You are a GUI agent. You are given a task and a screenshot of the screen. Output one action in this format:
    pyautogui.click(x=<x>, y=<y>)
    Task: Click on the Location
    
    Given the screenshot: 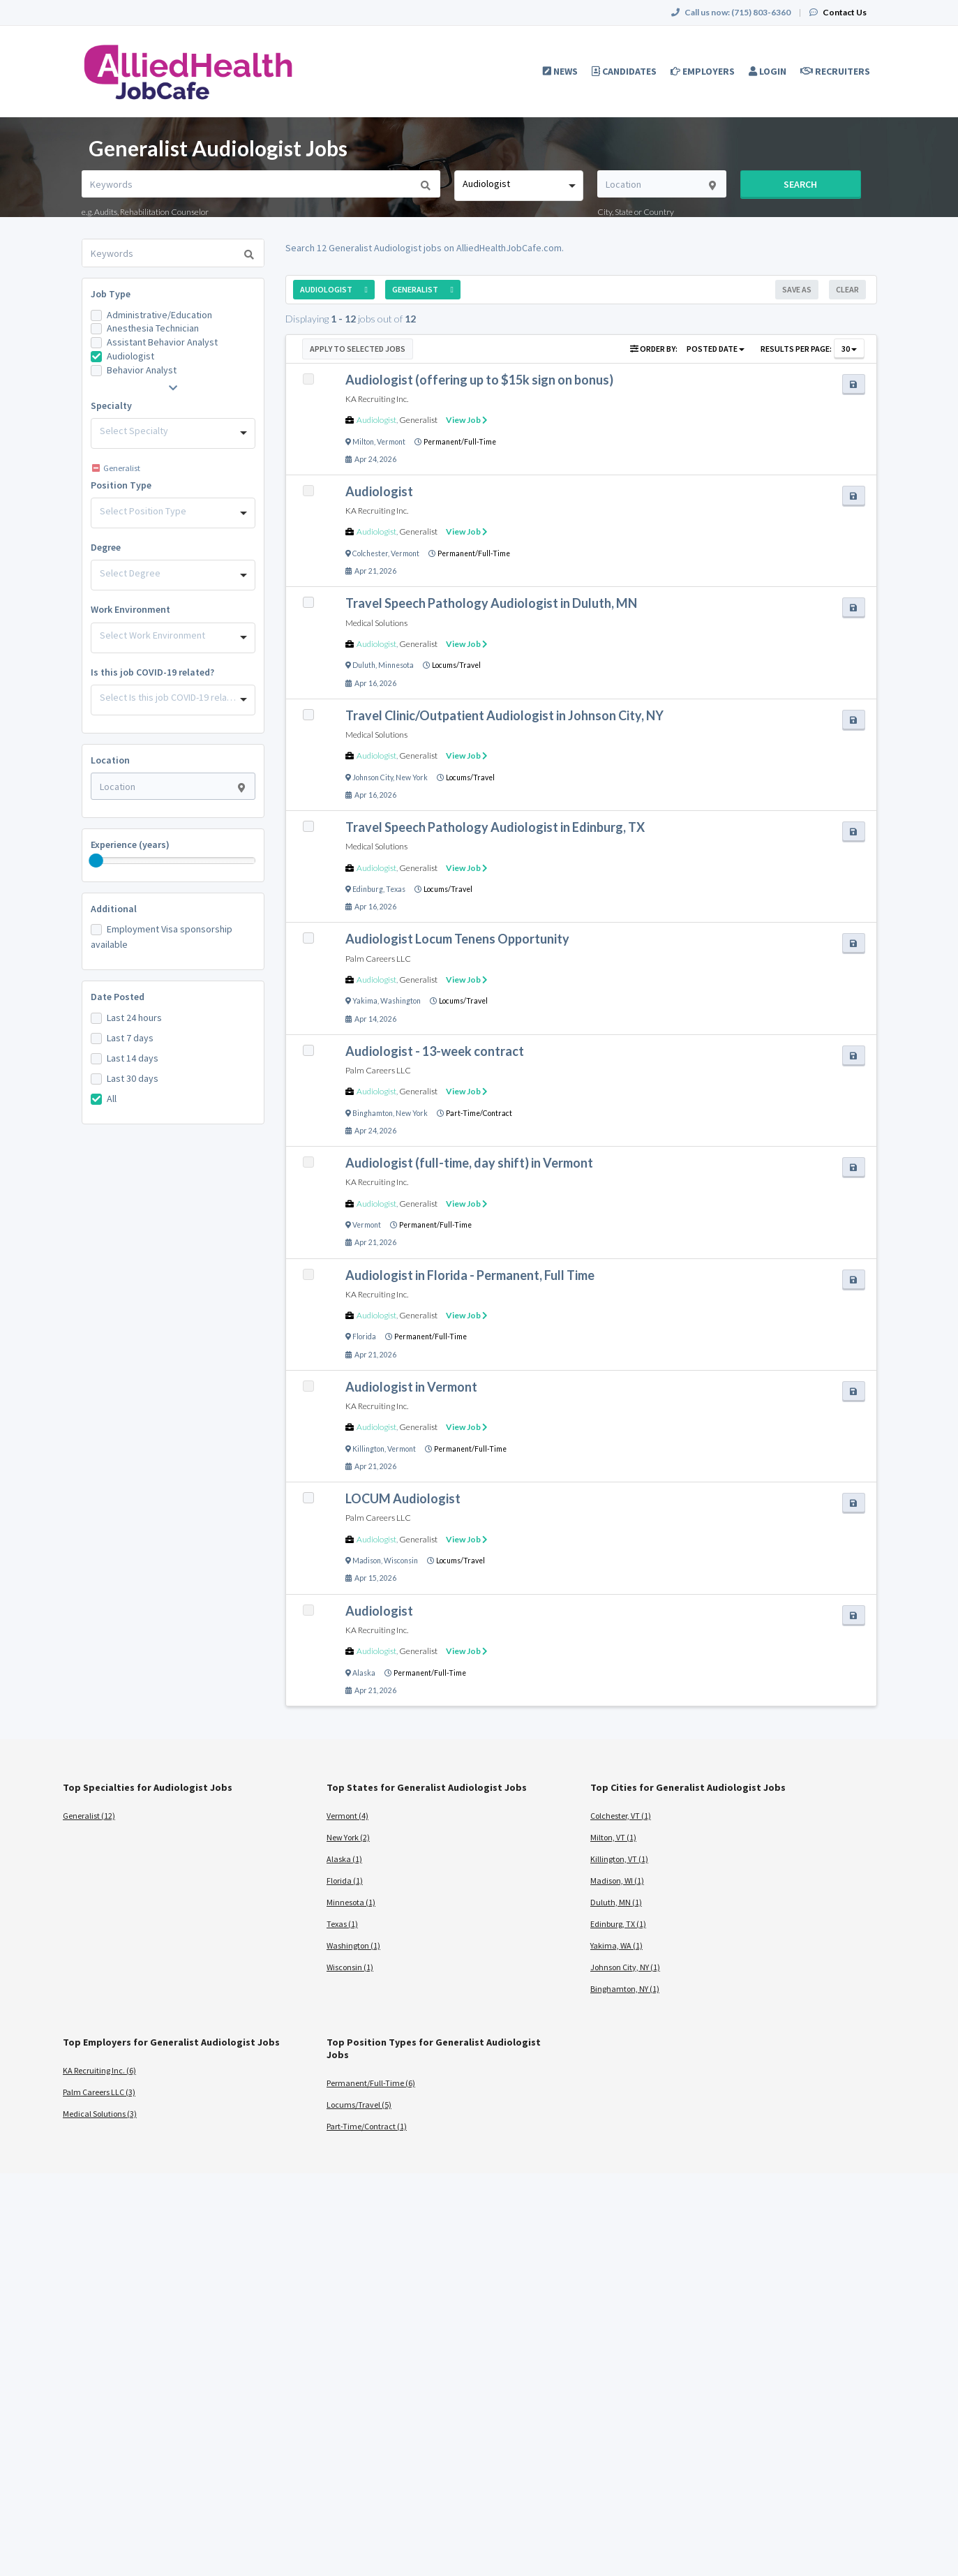 What is the action you would take?
    pyautogui.click(x=110, y=760)
    